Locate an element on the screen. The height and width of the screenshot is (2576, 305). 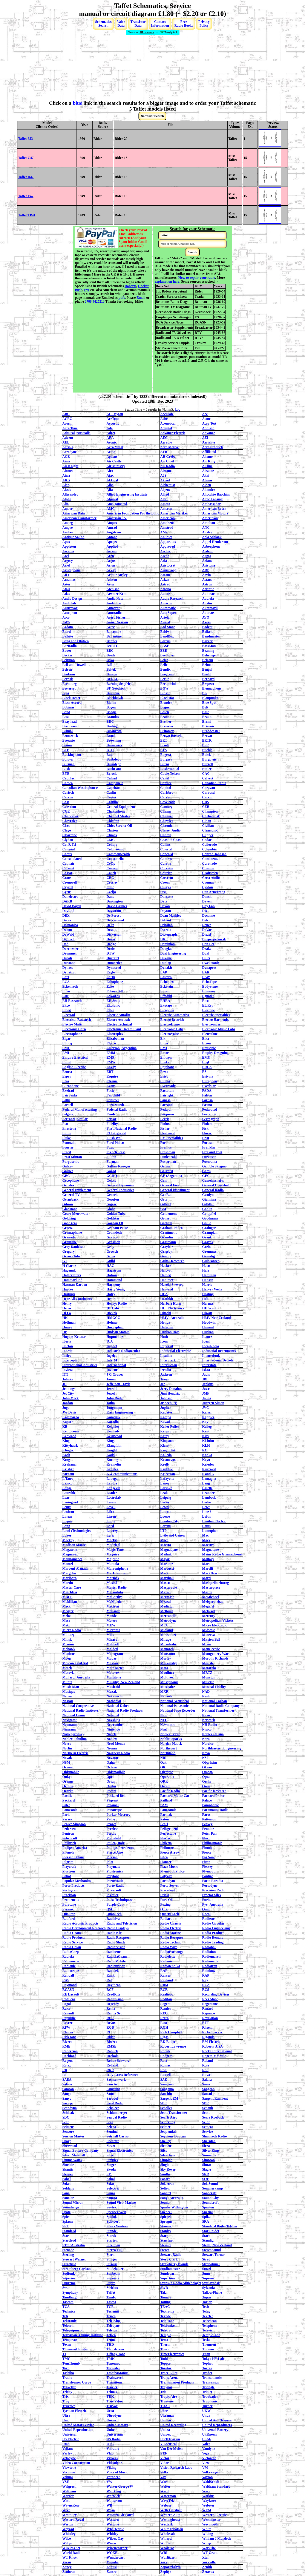
Briconic is located at coordinates (208, 726).